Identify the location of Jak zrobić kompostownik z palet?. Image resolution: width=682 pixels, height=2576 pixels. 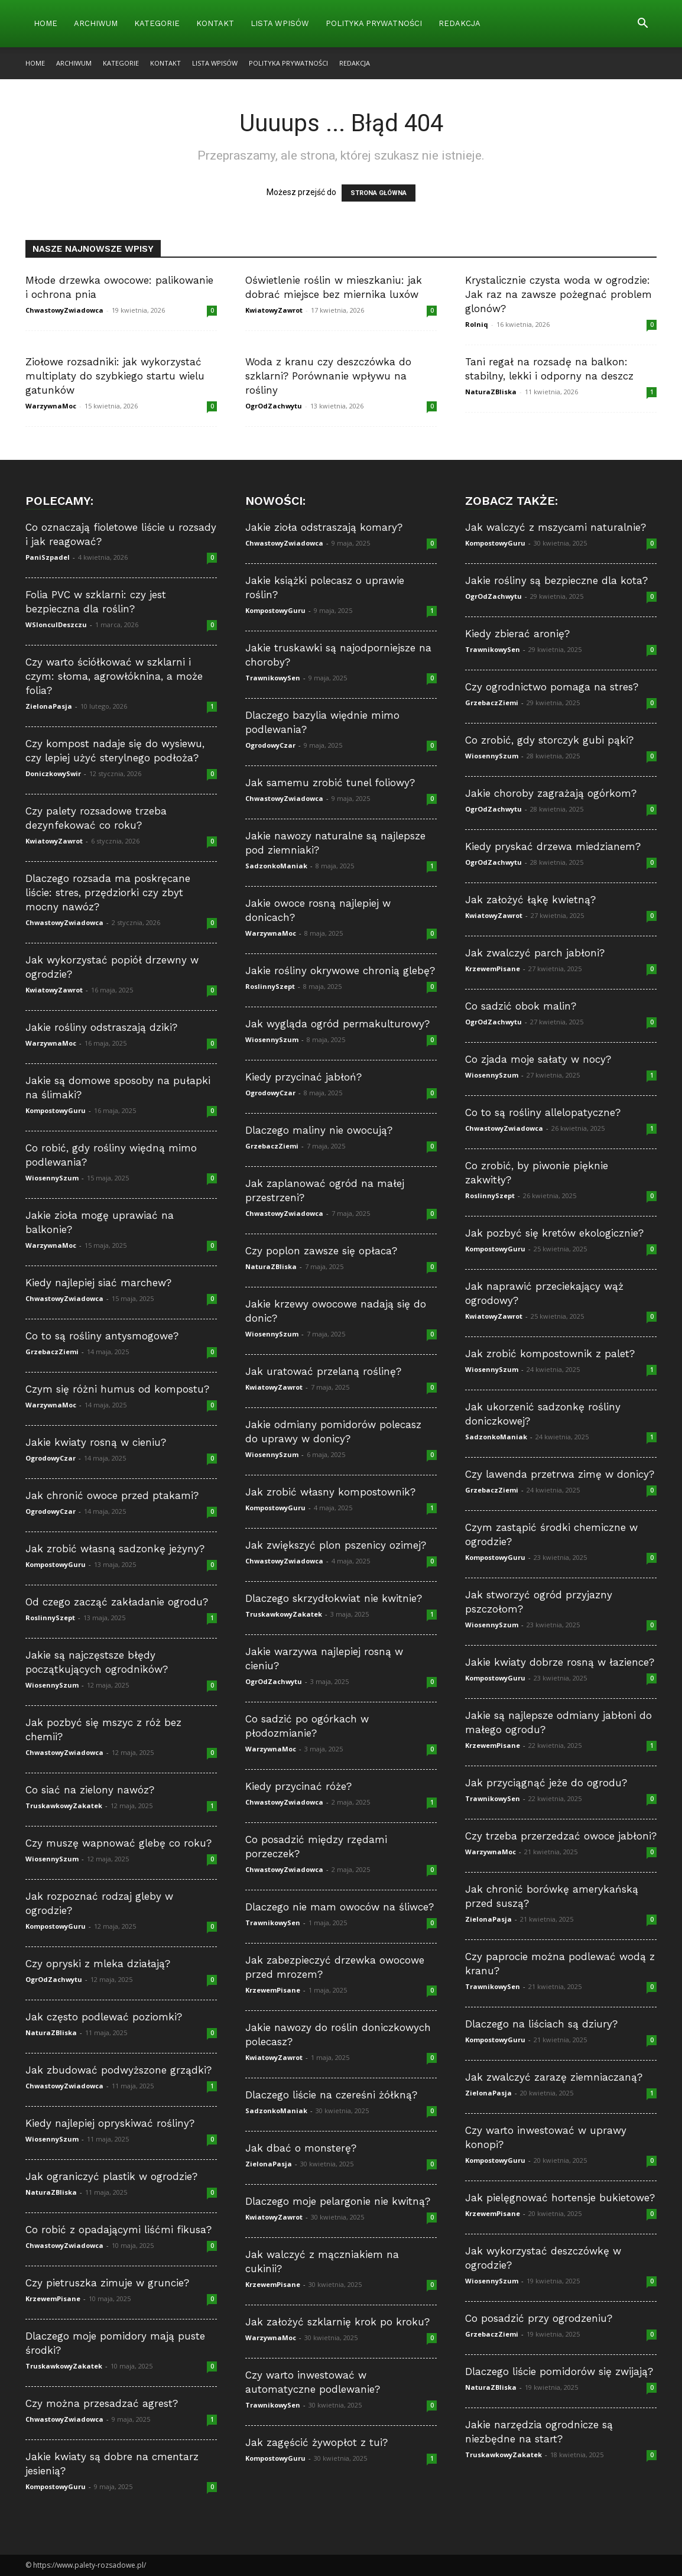
(550, 1354).